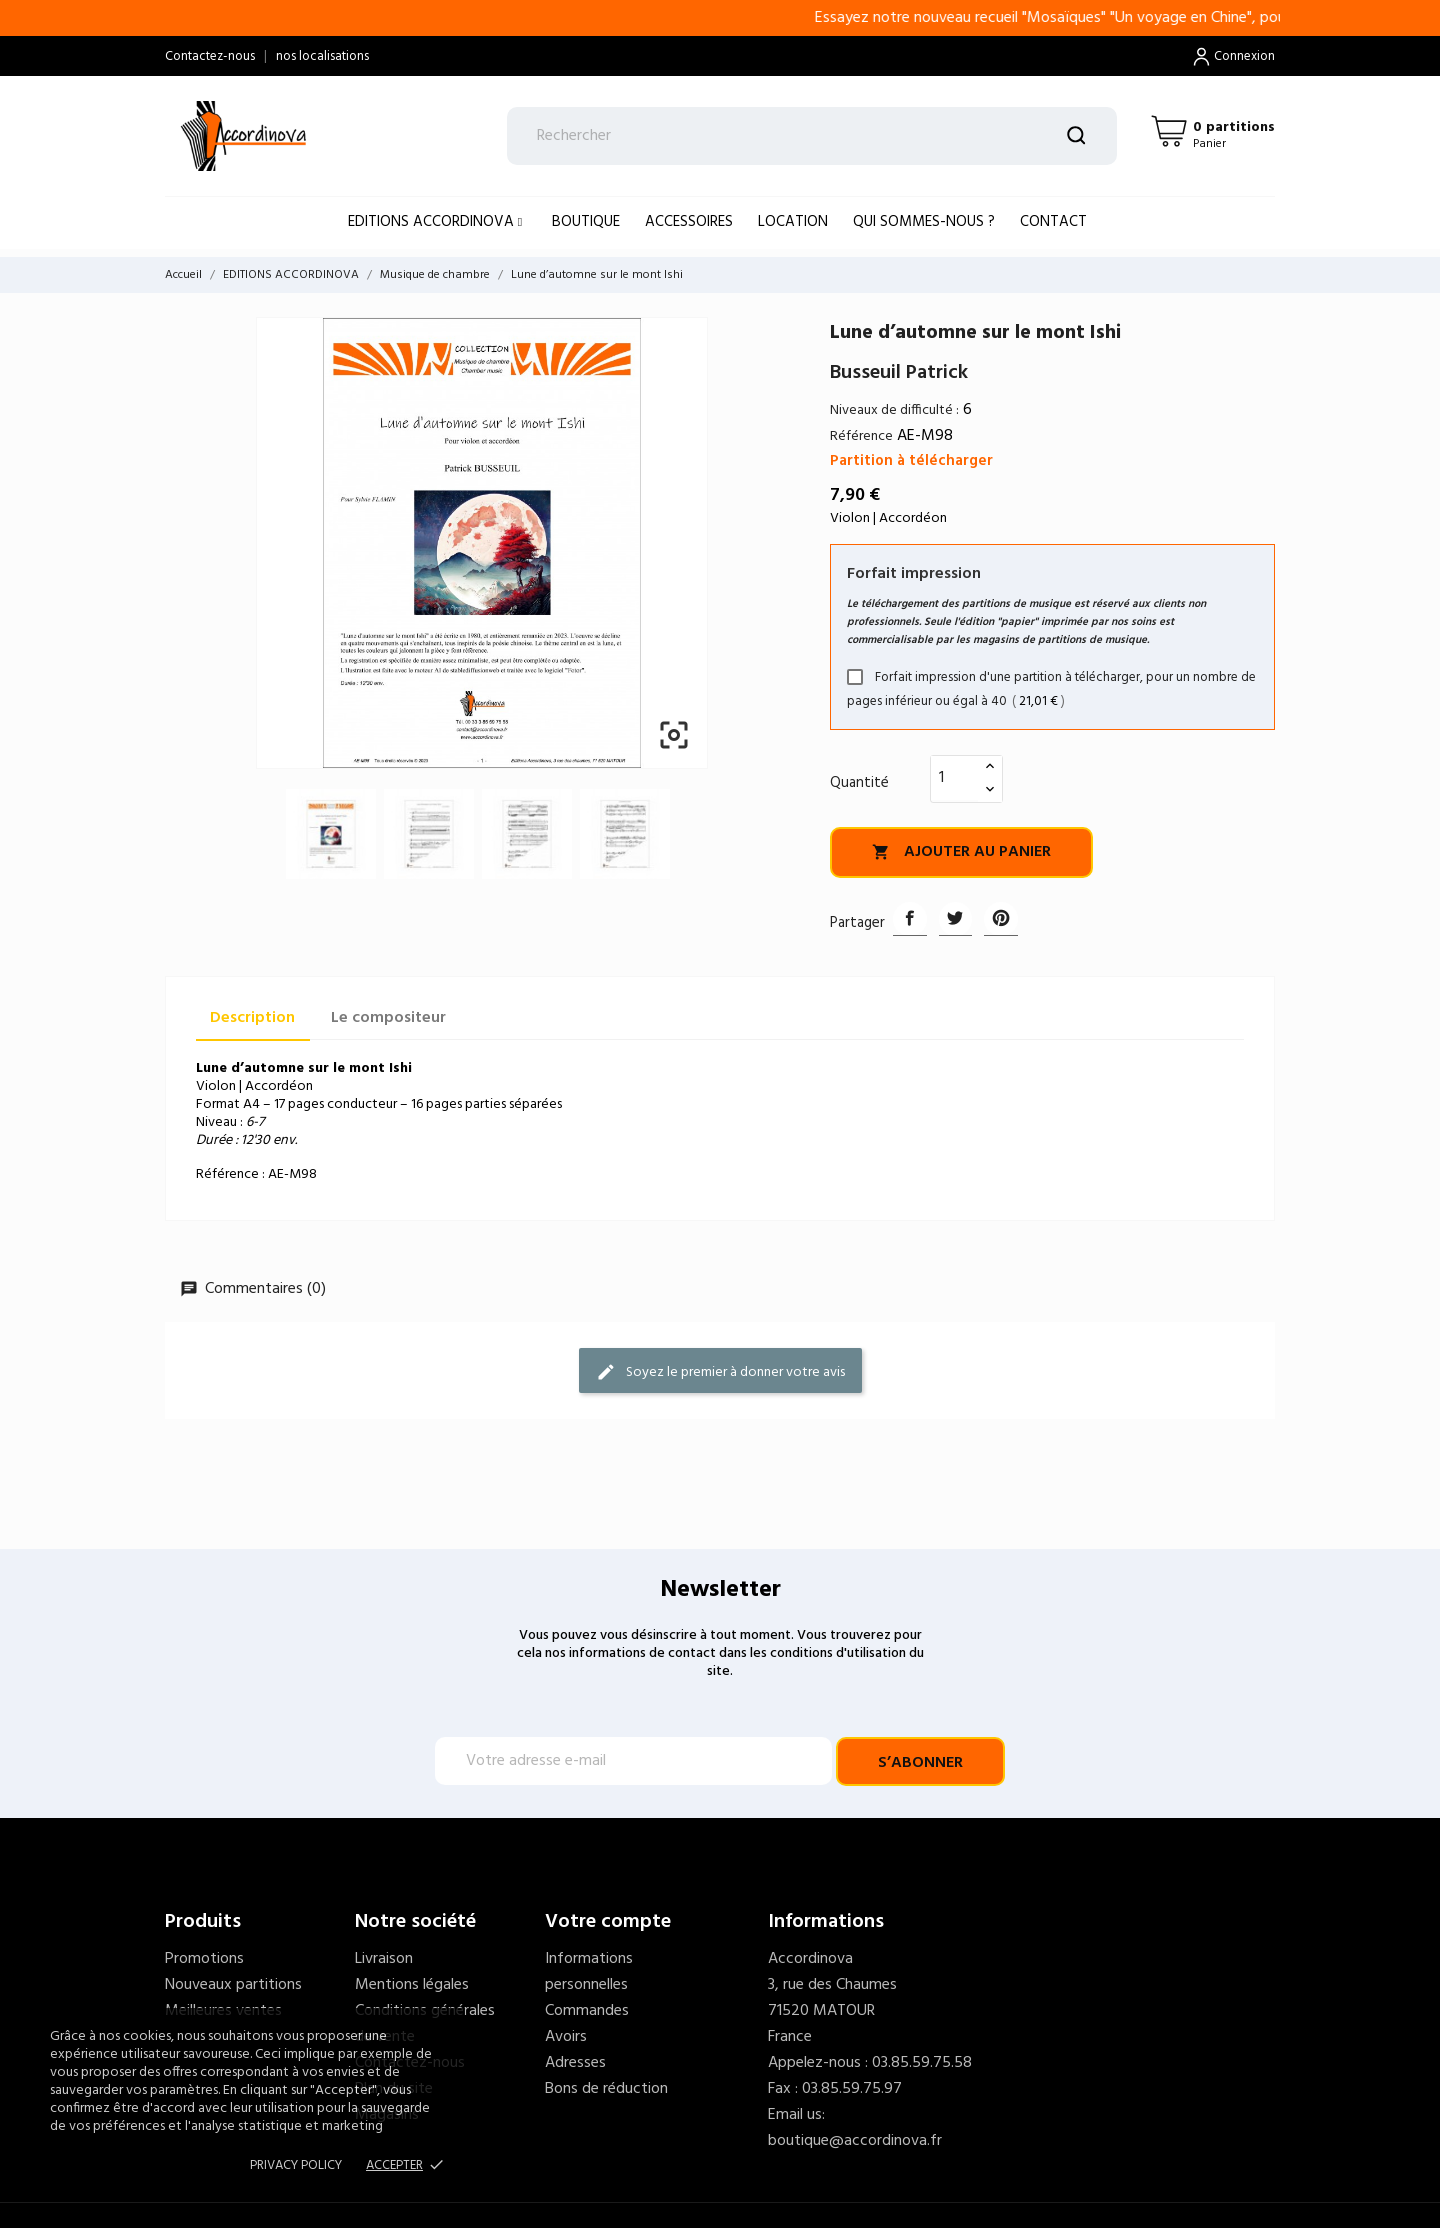 The width and height of the screenshot is (1440, 2228). What do you see at coordinates (793, 222) in the screenshot?
I see `LOCATION` at bounding box center [793, 222].